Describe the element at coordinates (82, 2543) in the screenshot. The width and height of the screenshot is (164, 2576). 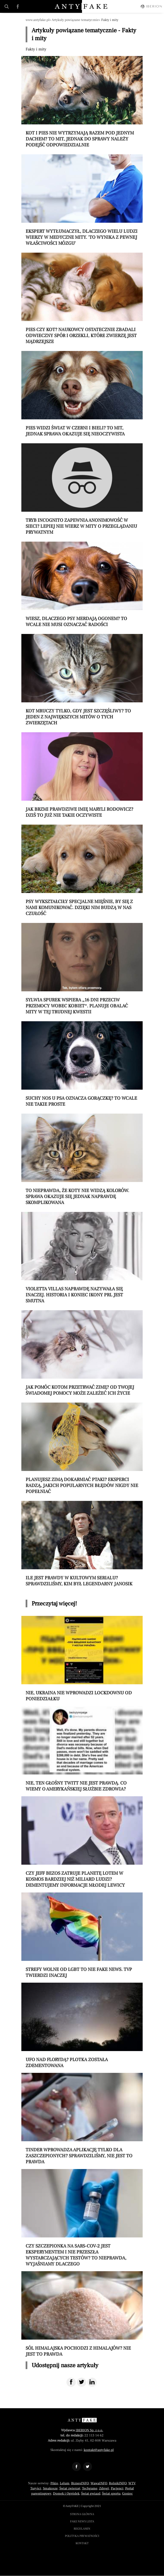
I see `Kontakt [Menu stopka kontakt]` at that location.